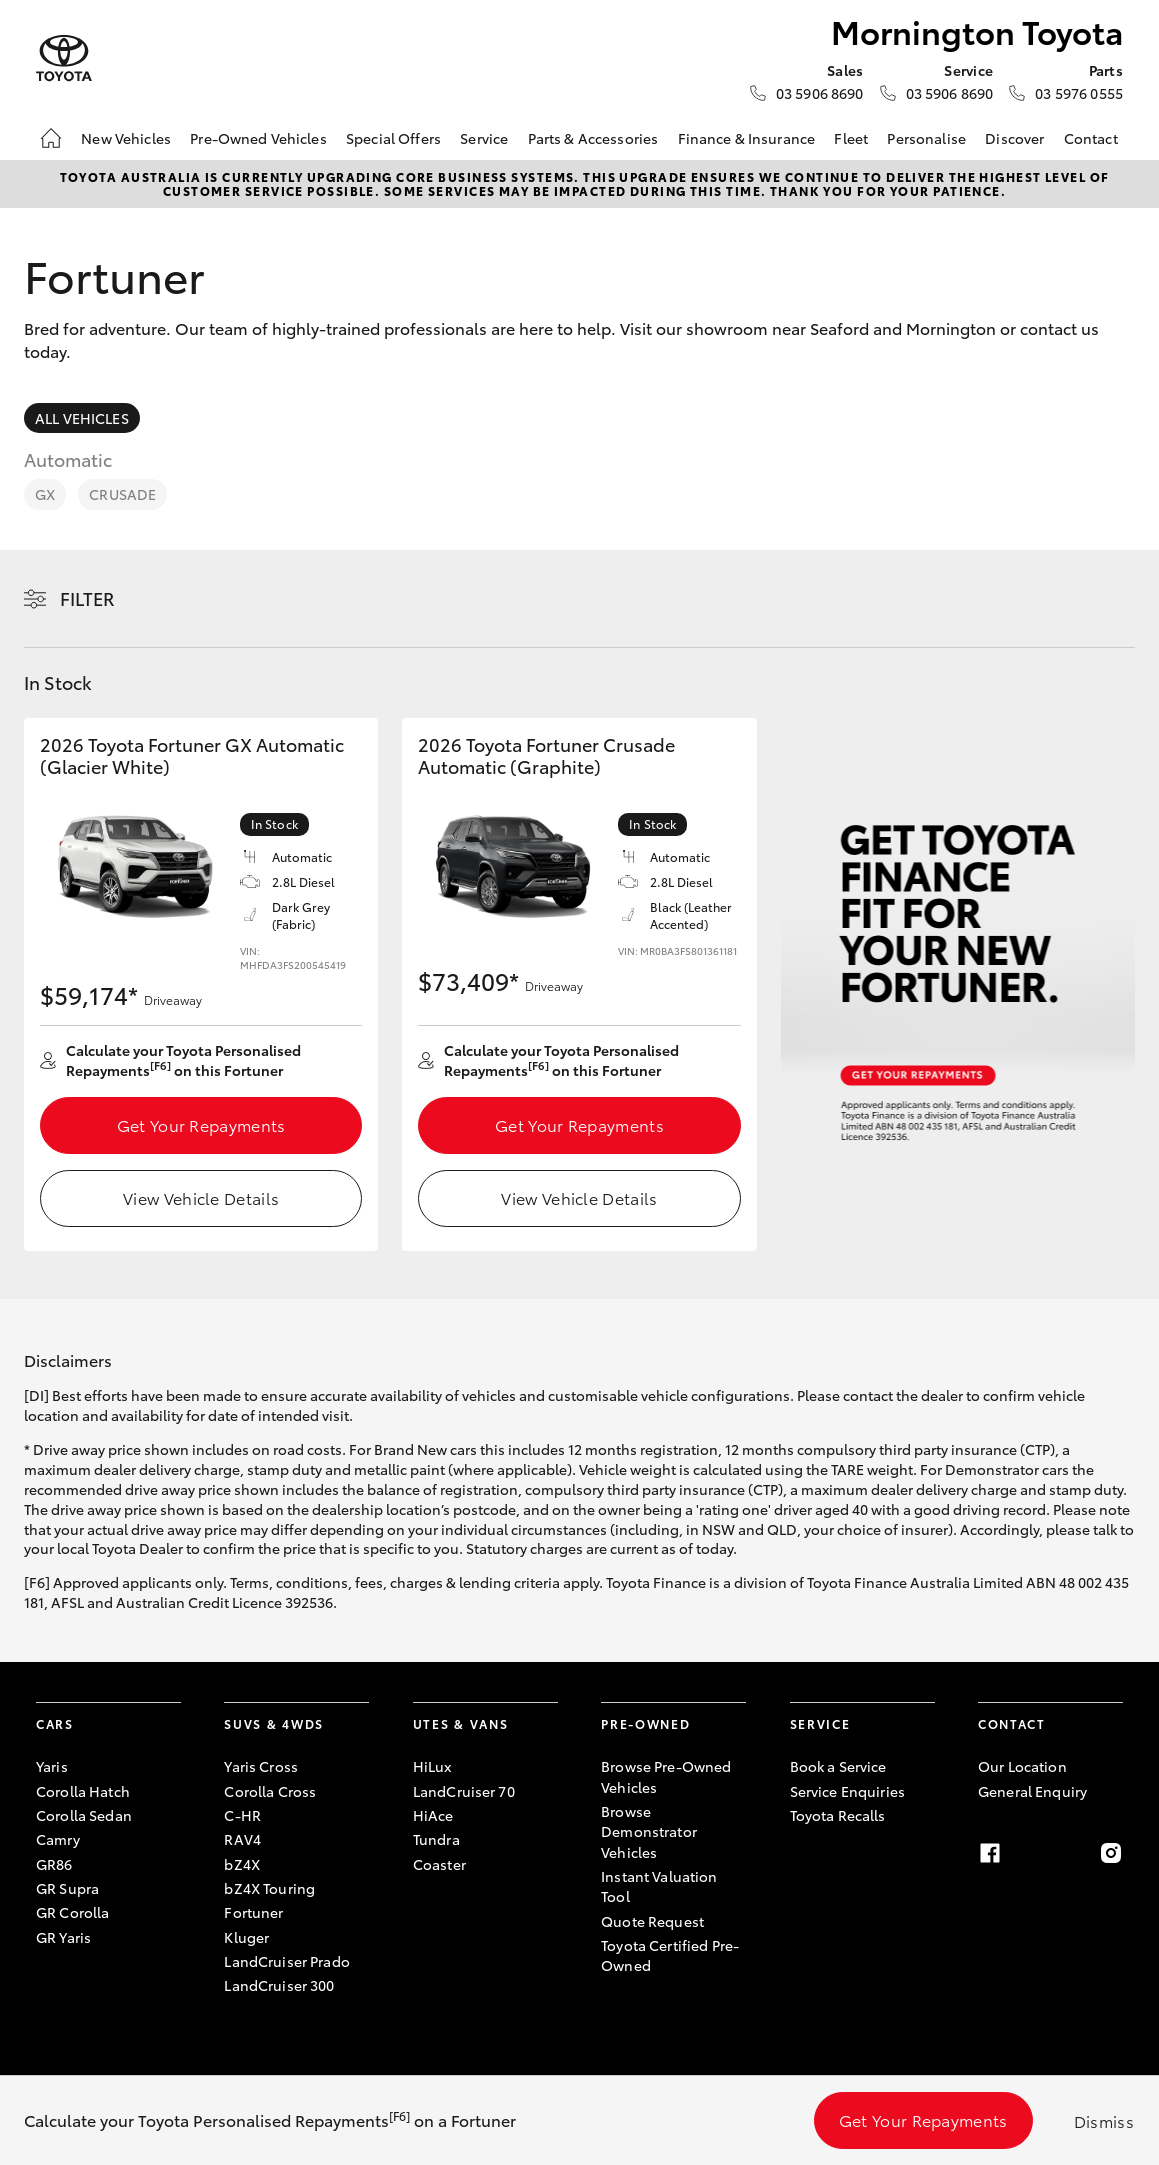  What do you see at coordinates (269, 1888) in the screenshot?
I see `bZ4X Touring` at bounding box center [269, 1888].